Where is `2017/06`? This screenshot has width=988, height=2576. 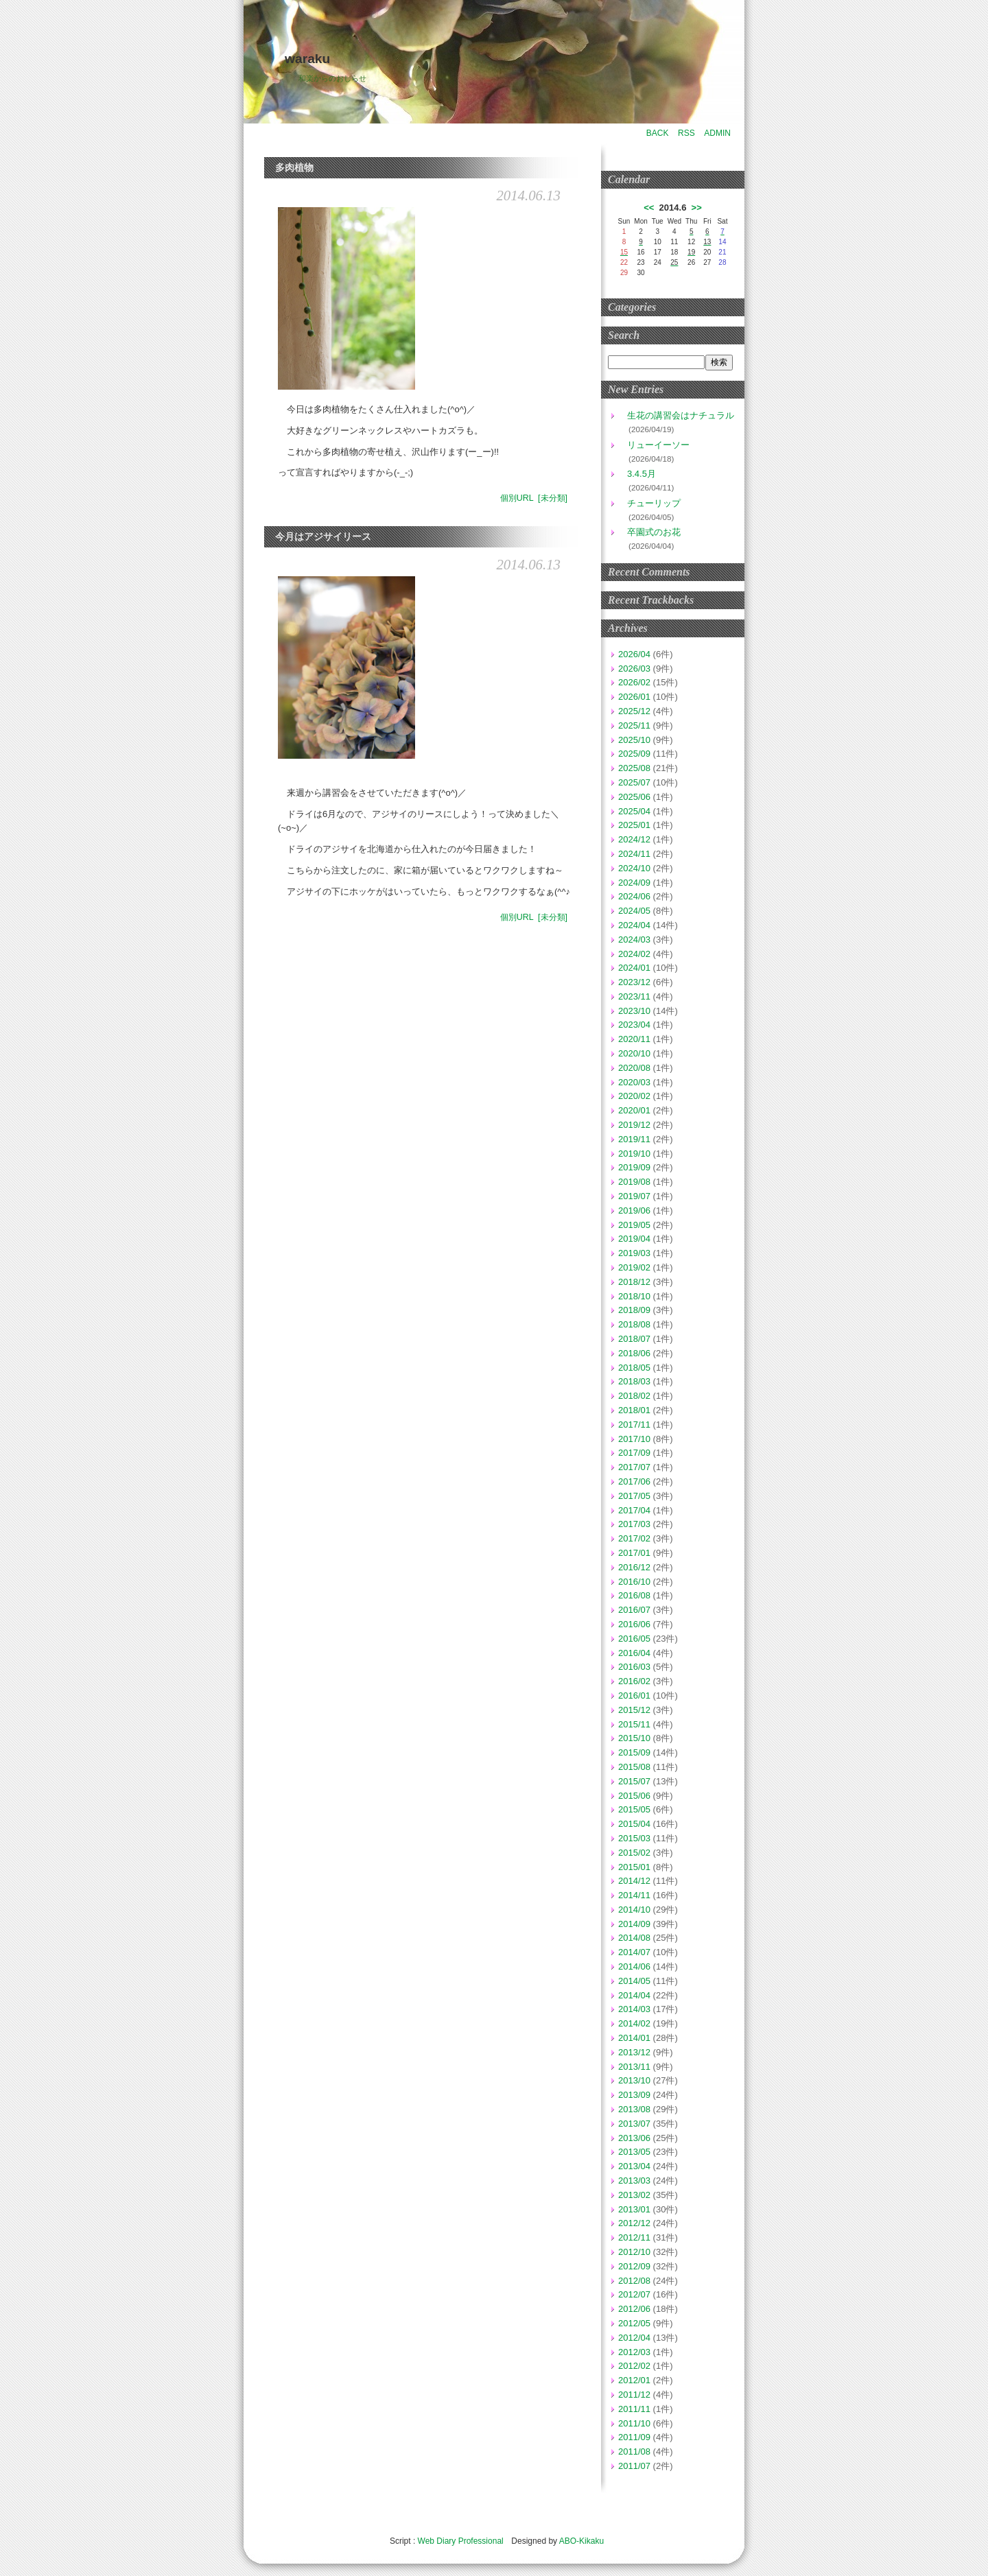 2017/06 is located at coordinates (634, 1481).